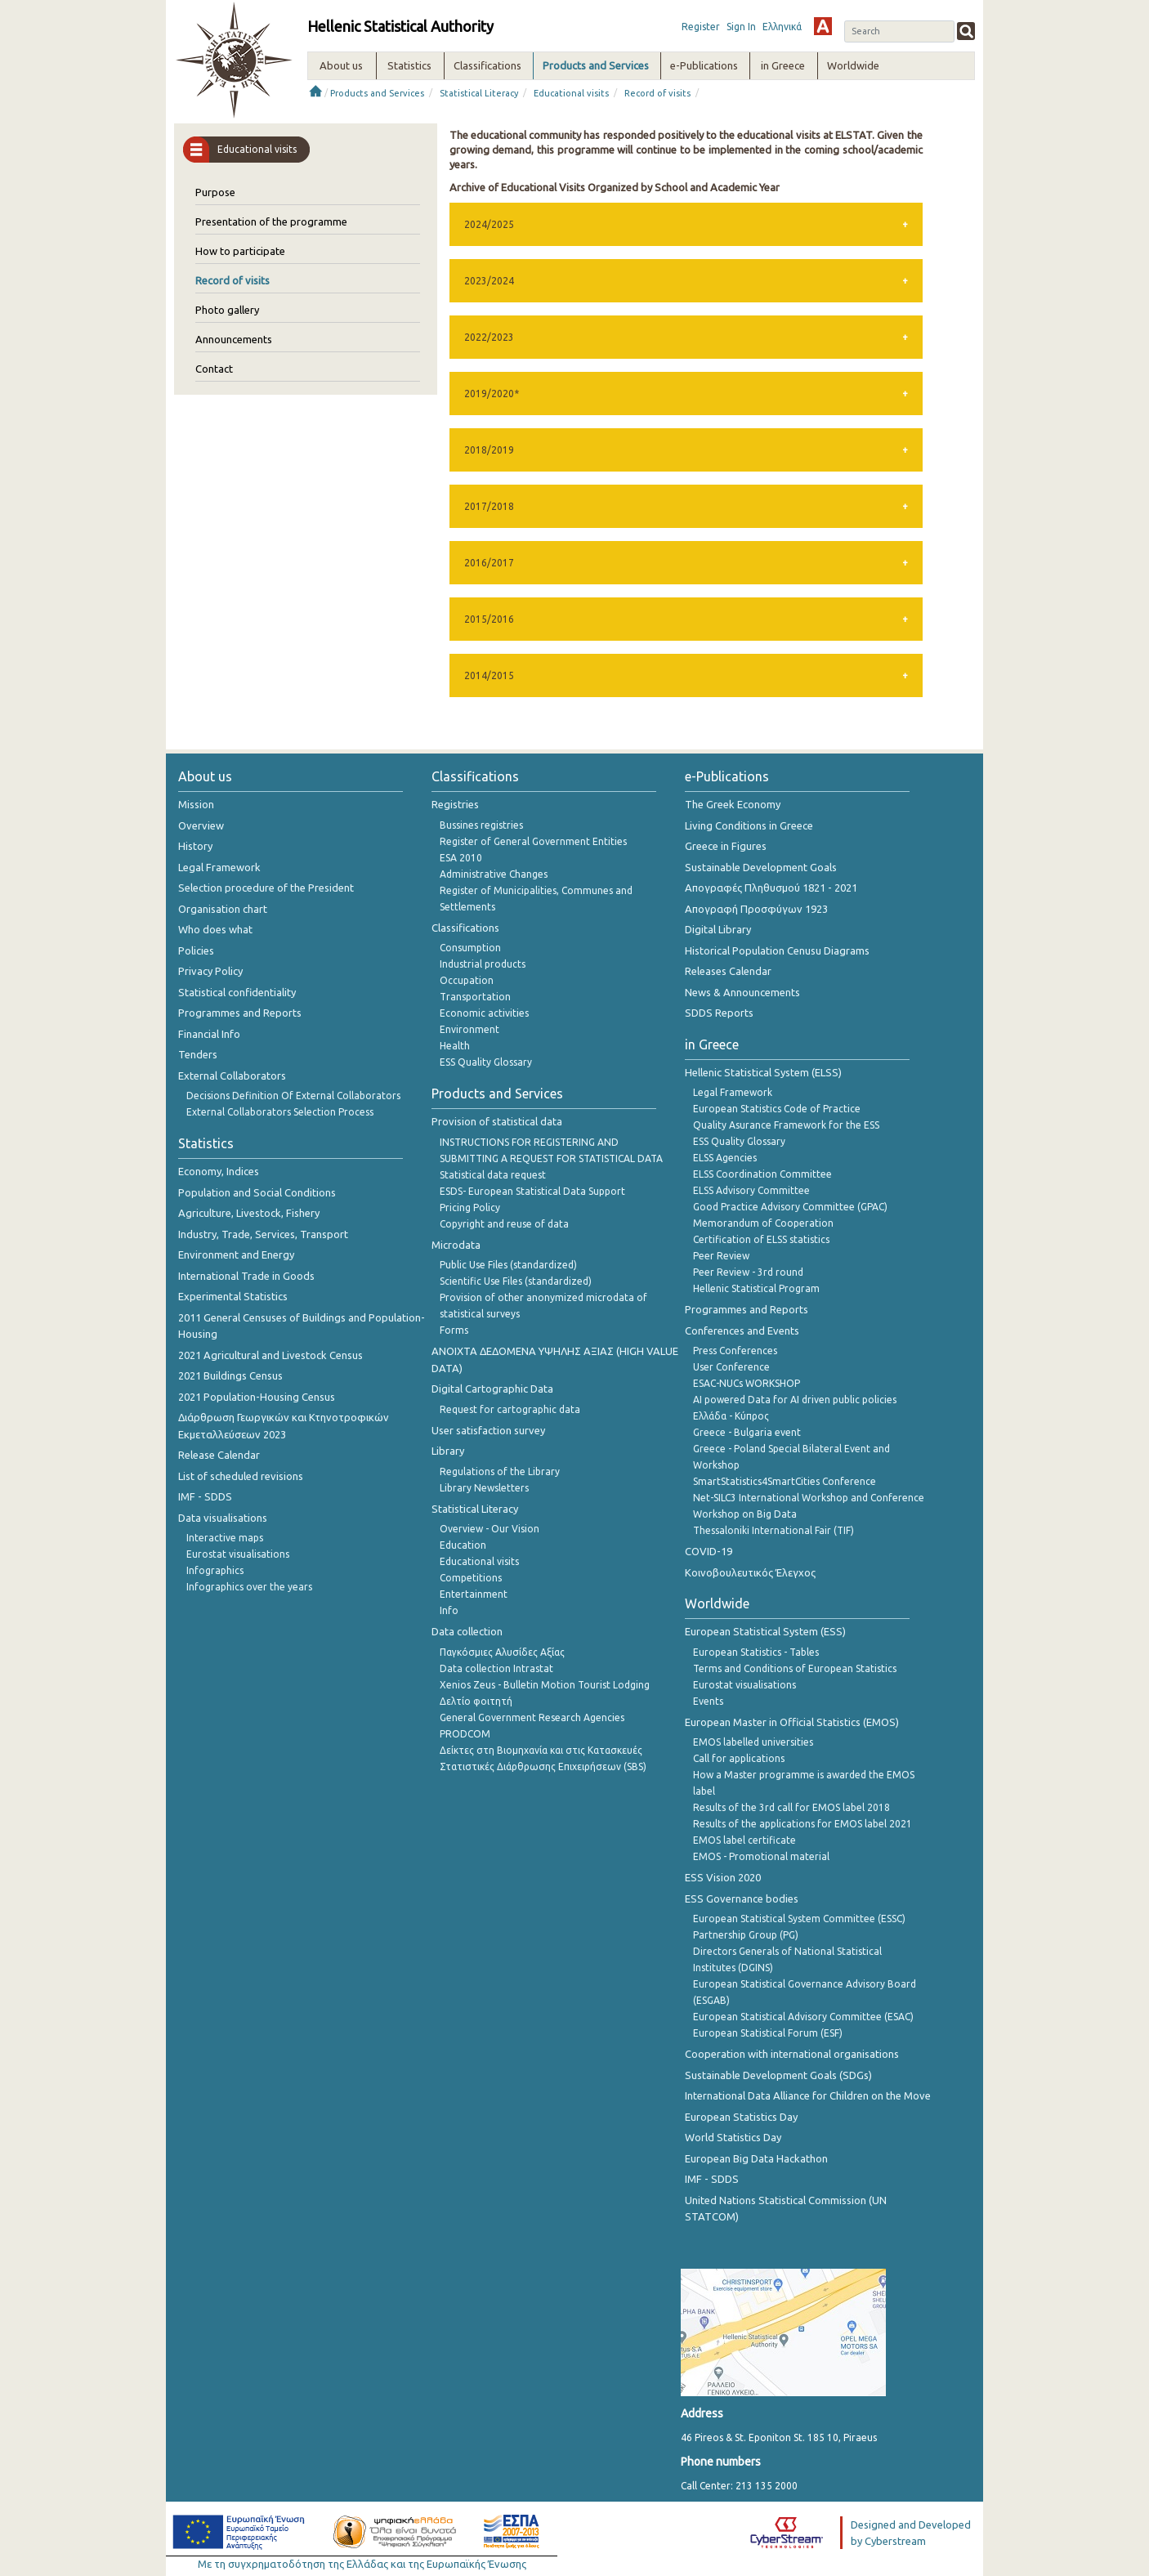 Image resolution: width=1149 pixels, height=2576 pixels. Describe the element at coordinates (799, 1918) in the screenshot. I see `European Statistical System Committee (ESSC)` at that location.